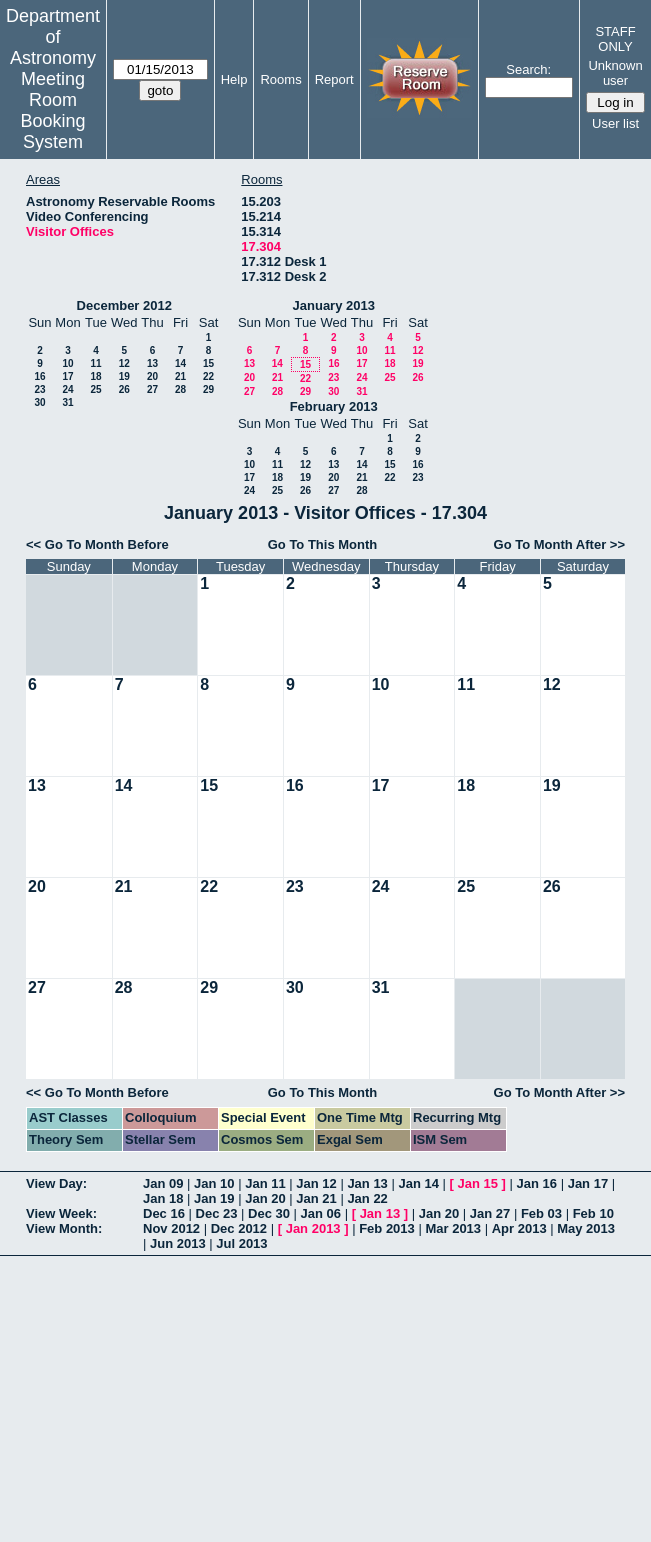 The height and width of the screenshot is (1542, 651). What do you see at coordinates (334, 79) in the screenshot?
I see `Report` at bounding box center [334, 79].